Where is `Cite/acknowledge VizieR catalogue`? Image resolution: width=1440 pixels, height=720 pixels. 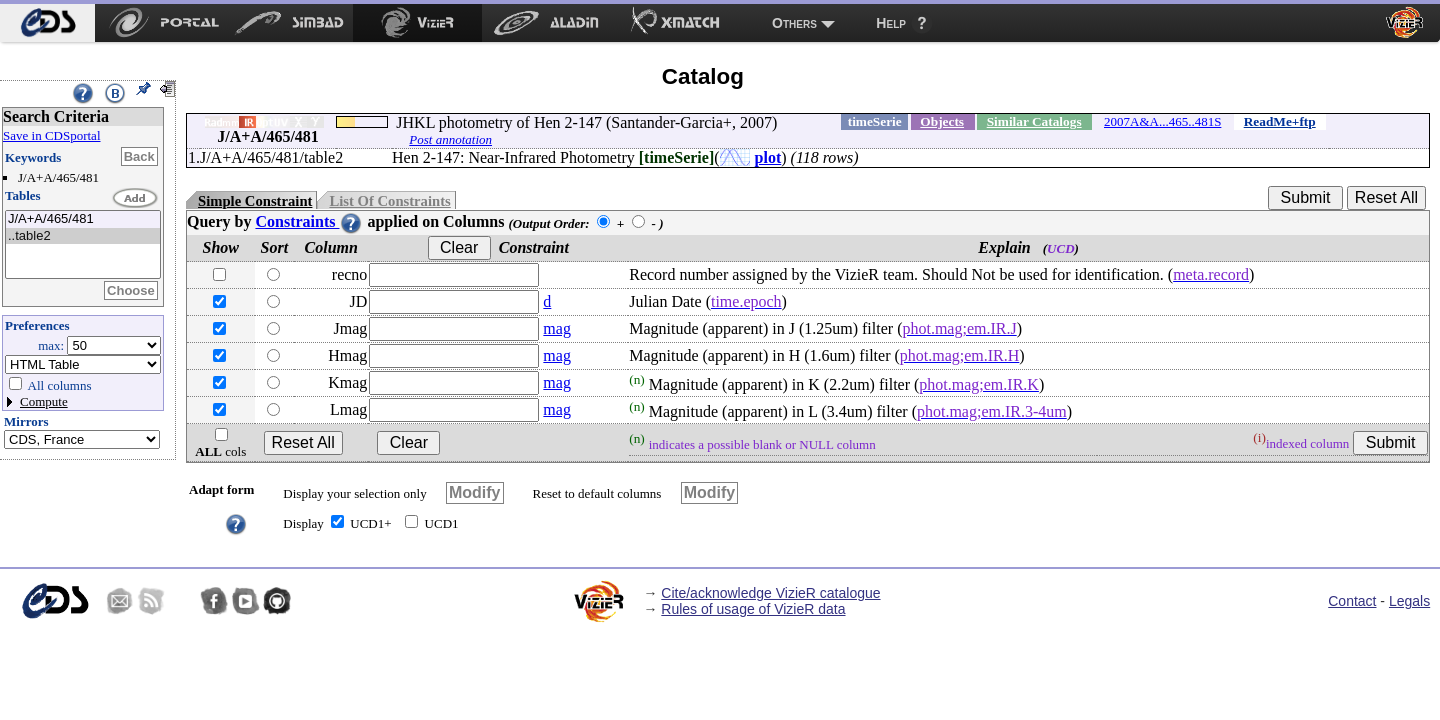
Cite/acknowledge VizieR catalogue is located at coordinates (770, 593).